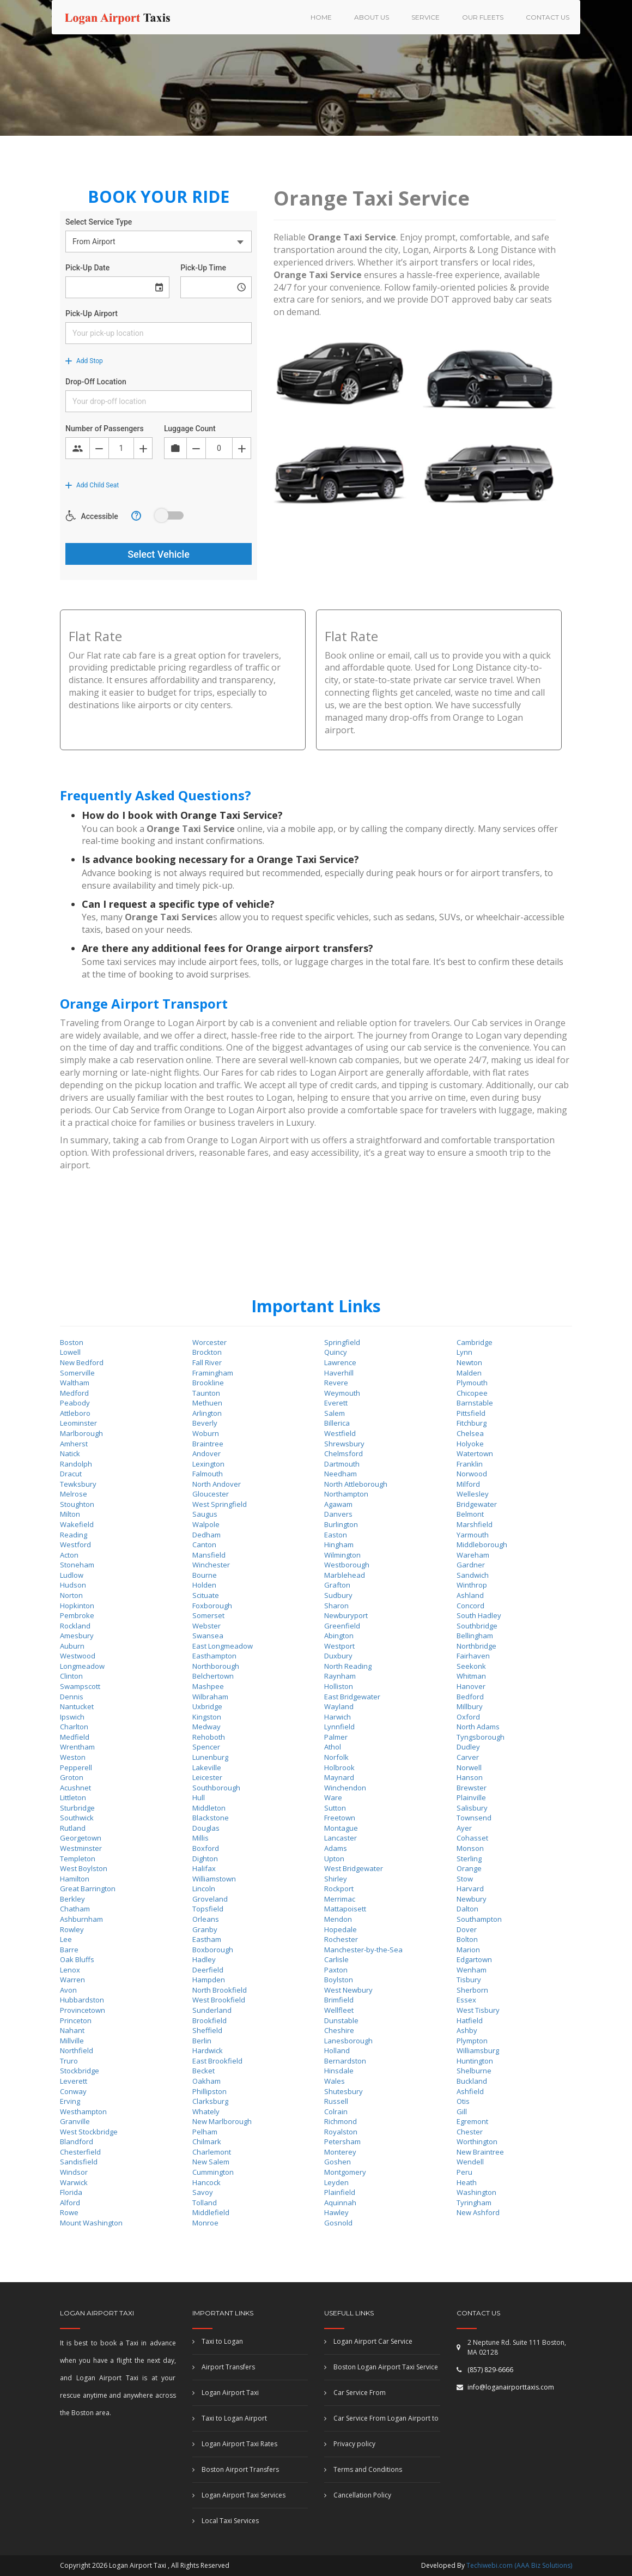  Describe the element at coordinates (482, 1544) in the screenshot. I see `Middleborough` at that location.